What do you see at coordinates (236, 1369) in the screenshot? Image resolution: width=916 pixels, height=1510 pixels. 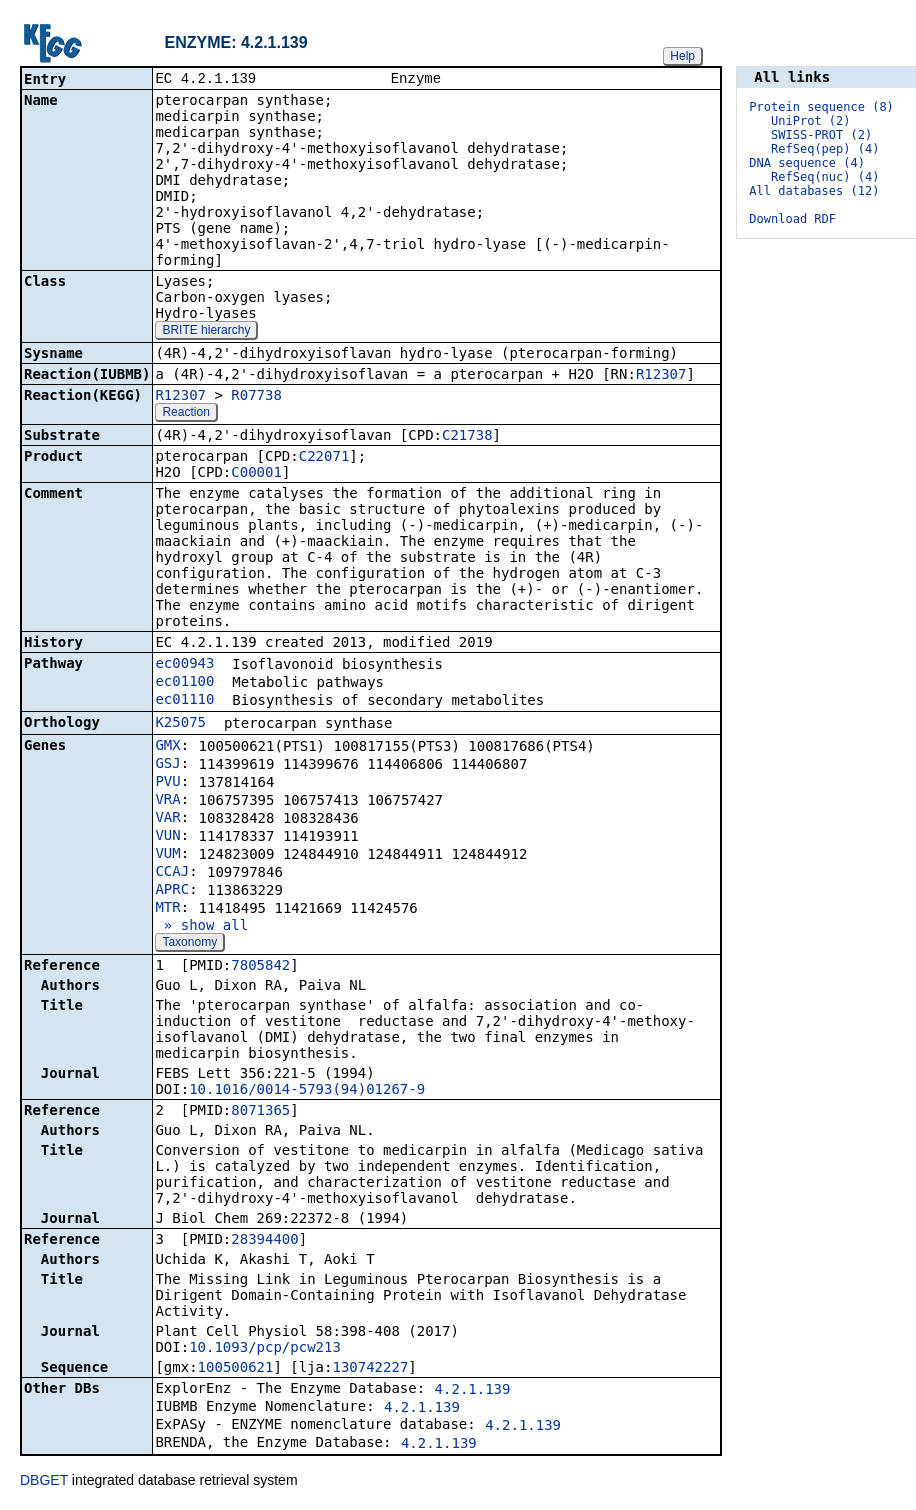 I see `100500621` at bounding box center [236, 1369].